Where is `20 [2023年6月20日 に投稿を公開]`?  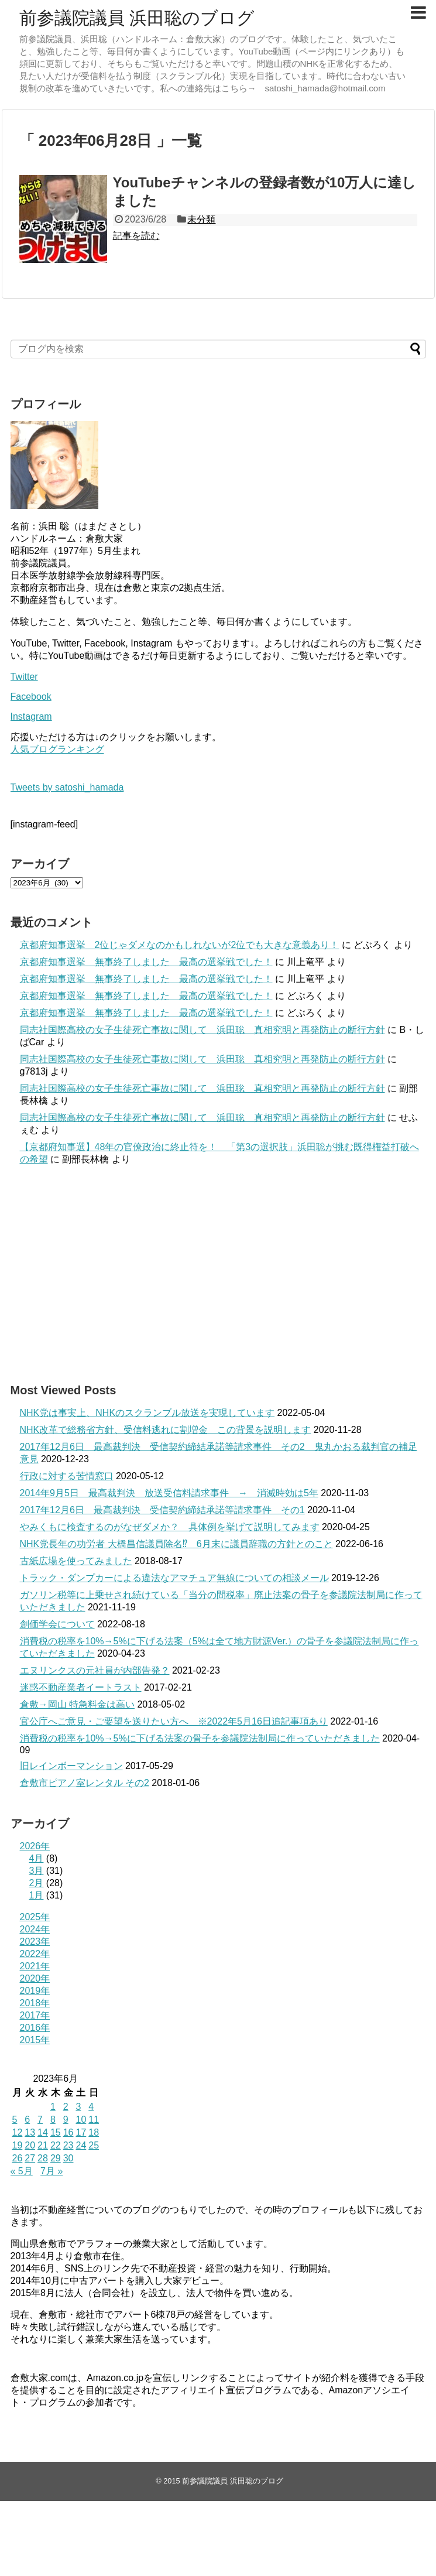
20 [2023年6月20日 に投稿を公開] is located at coordinates (30, 2145).